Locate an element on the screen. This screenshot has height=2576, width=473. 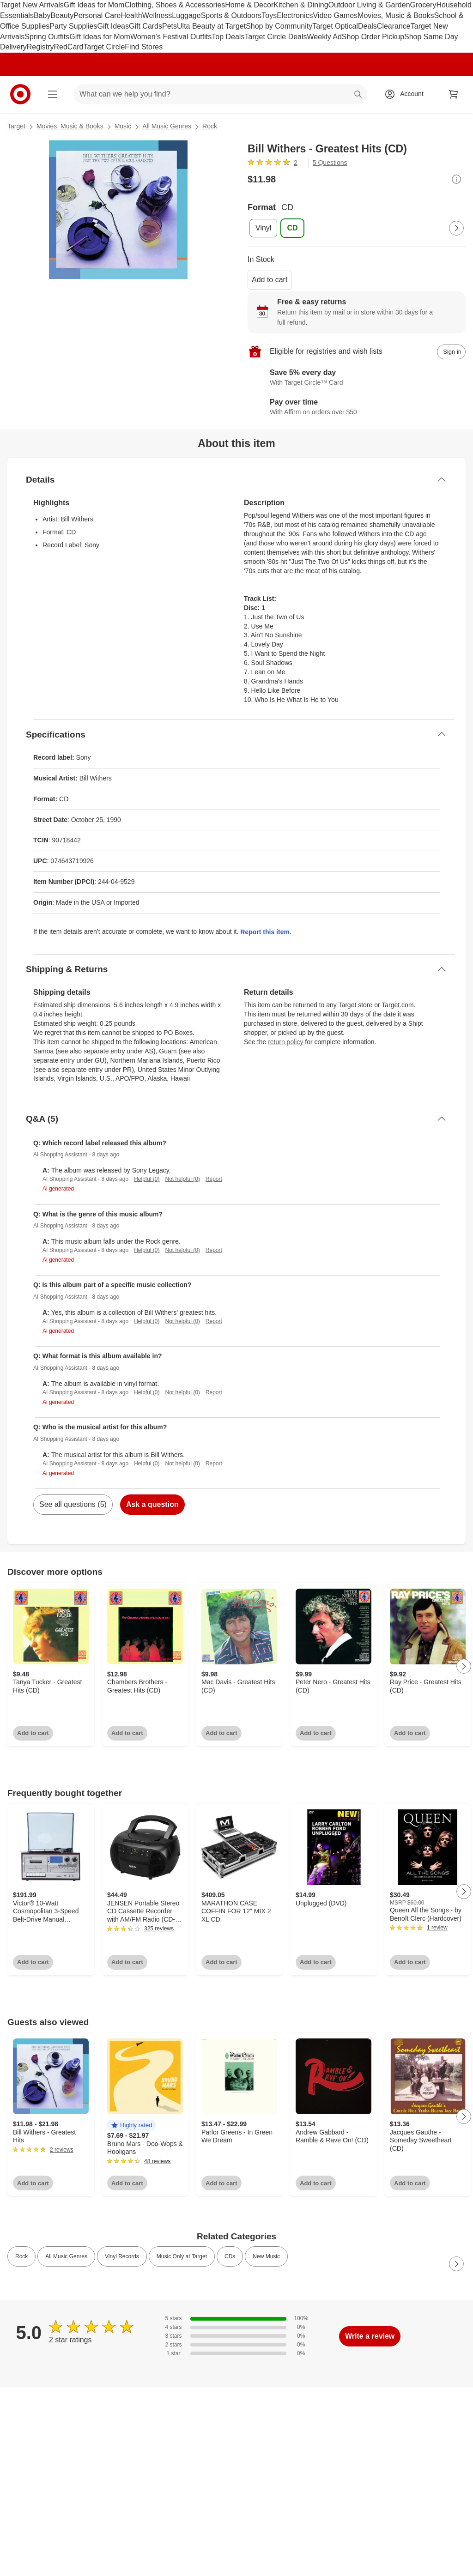
Report is located at coordinates (214, 1179).